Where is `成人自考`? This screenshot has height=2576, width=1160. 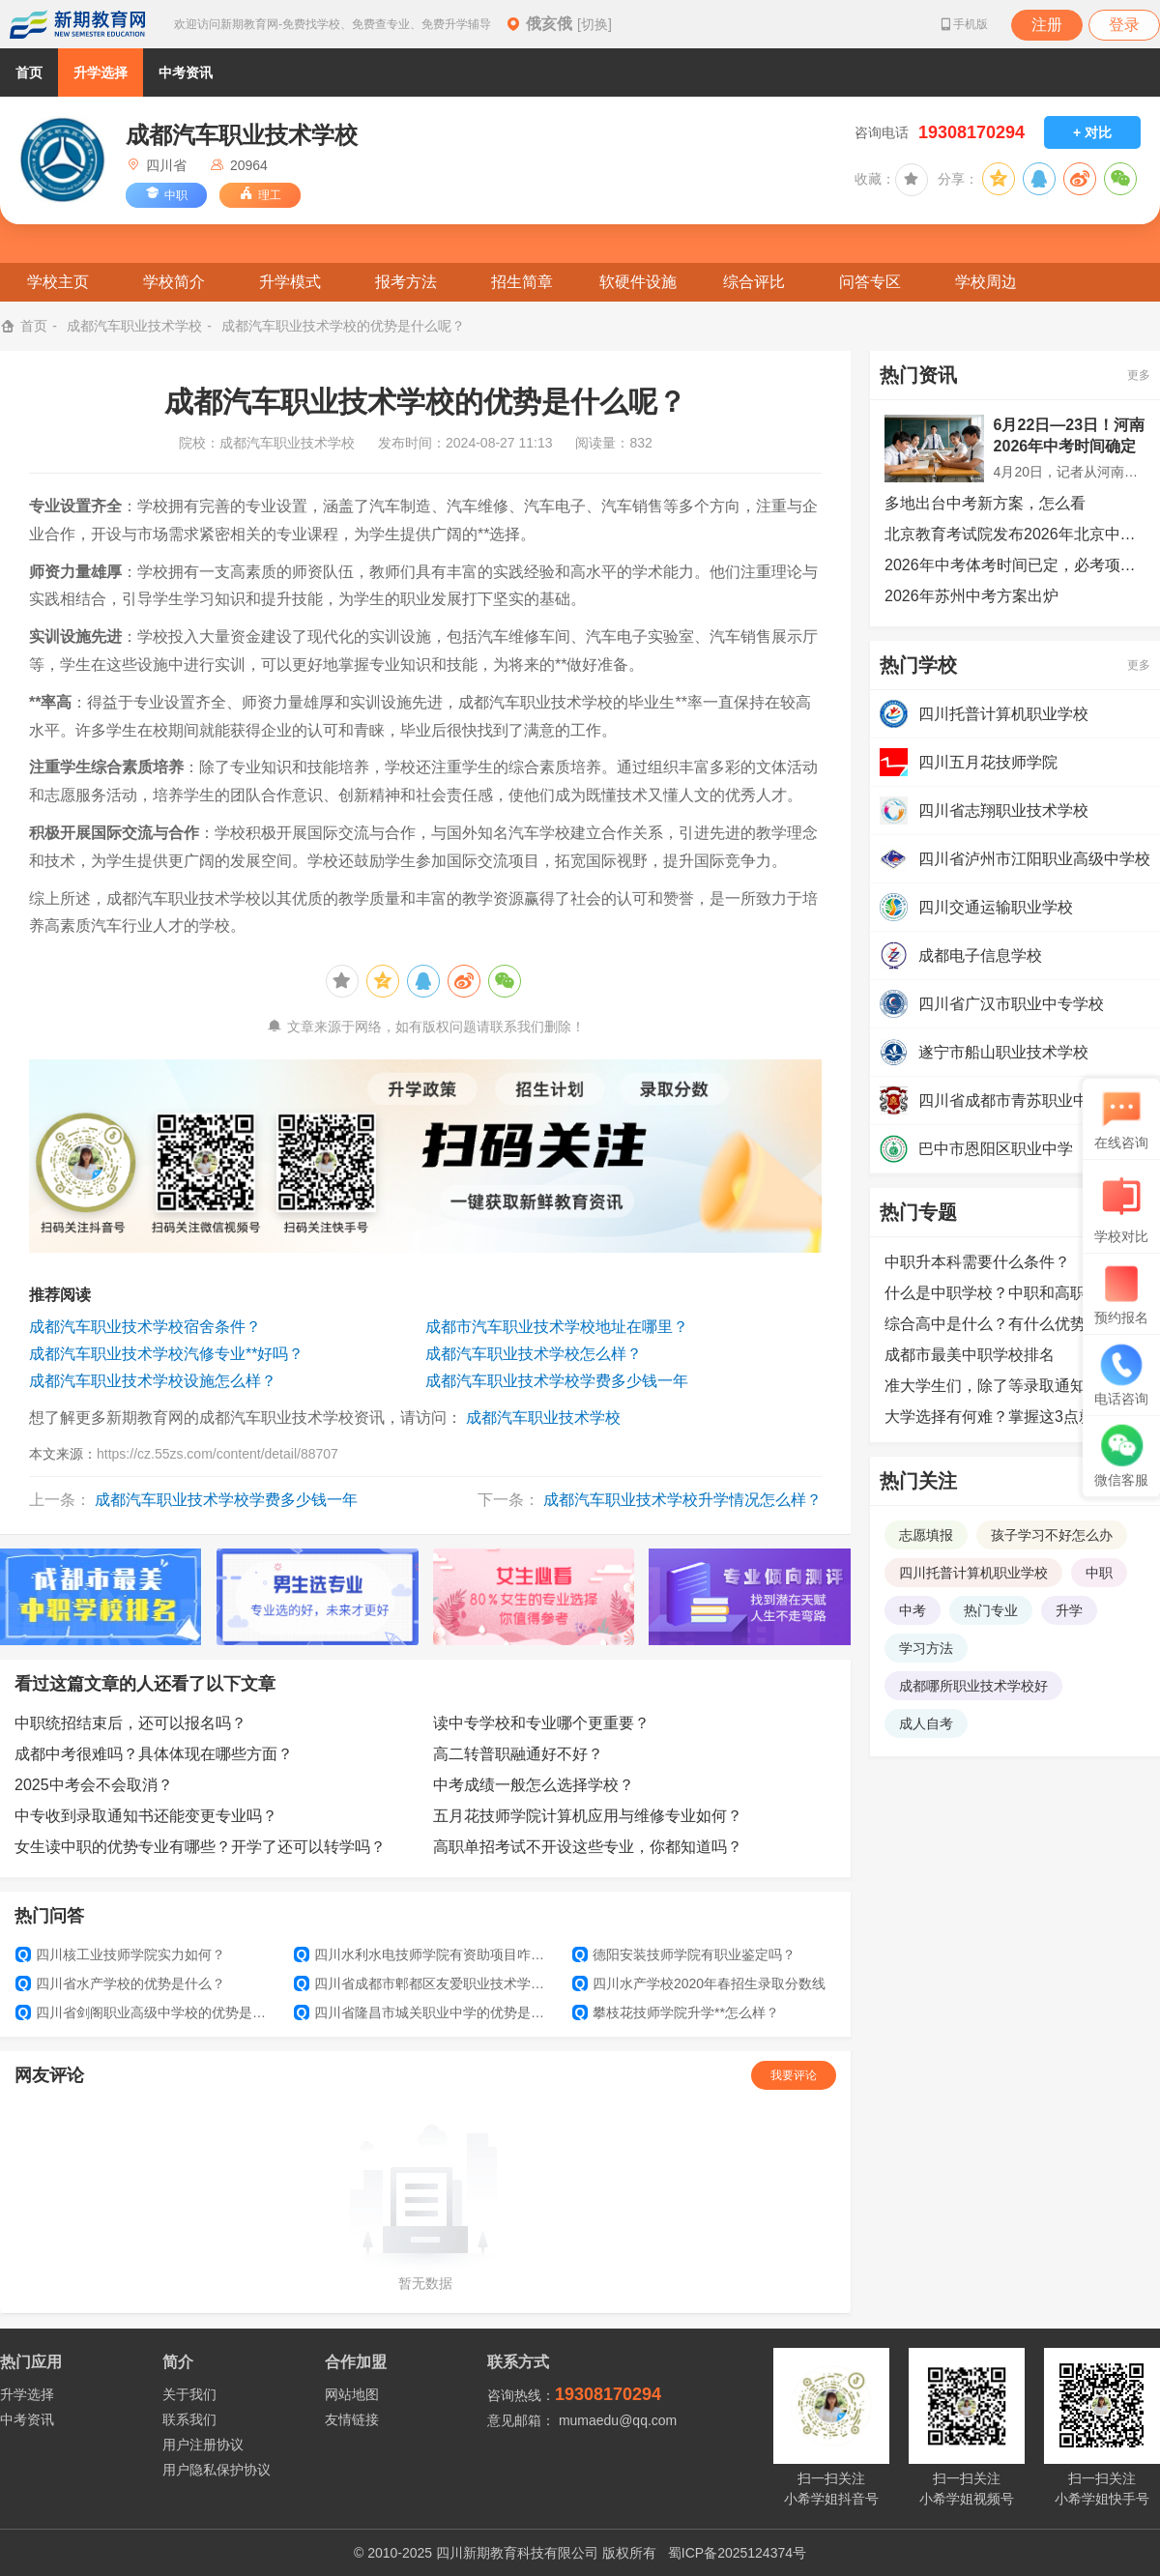
成人自考 is located at coordinates (926, 1723).